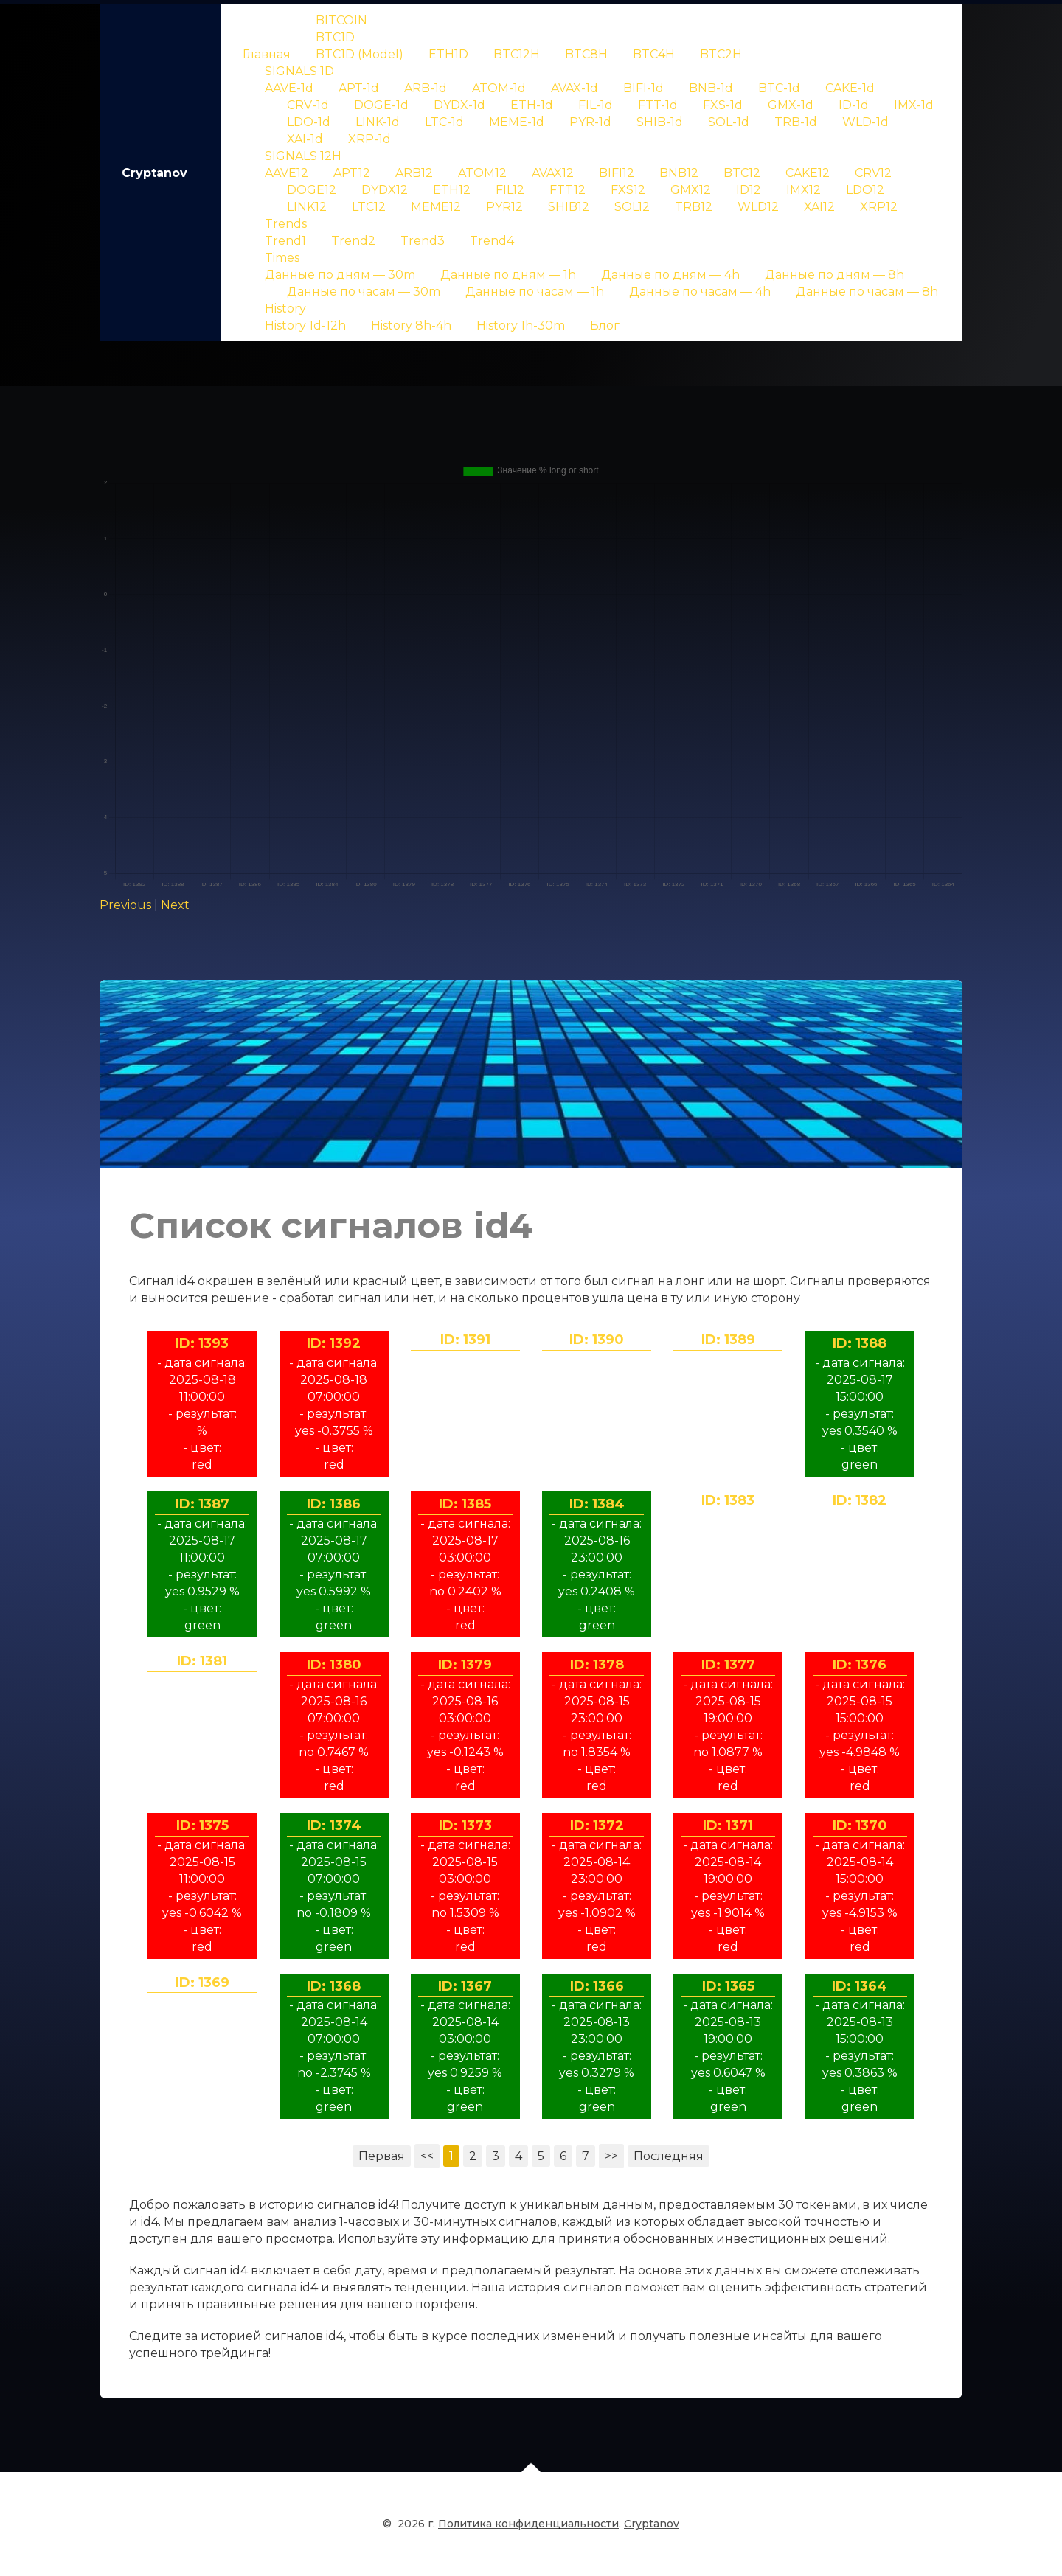 This screenshot has width=1062, height=2576. I want to click on ID: 1386, so click(334, 1504).